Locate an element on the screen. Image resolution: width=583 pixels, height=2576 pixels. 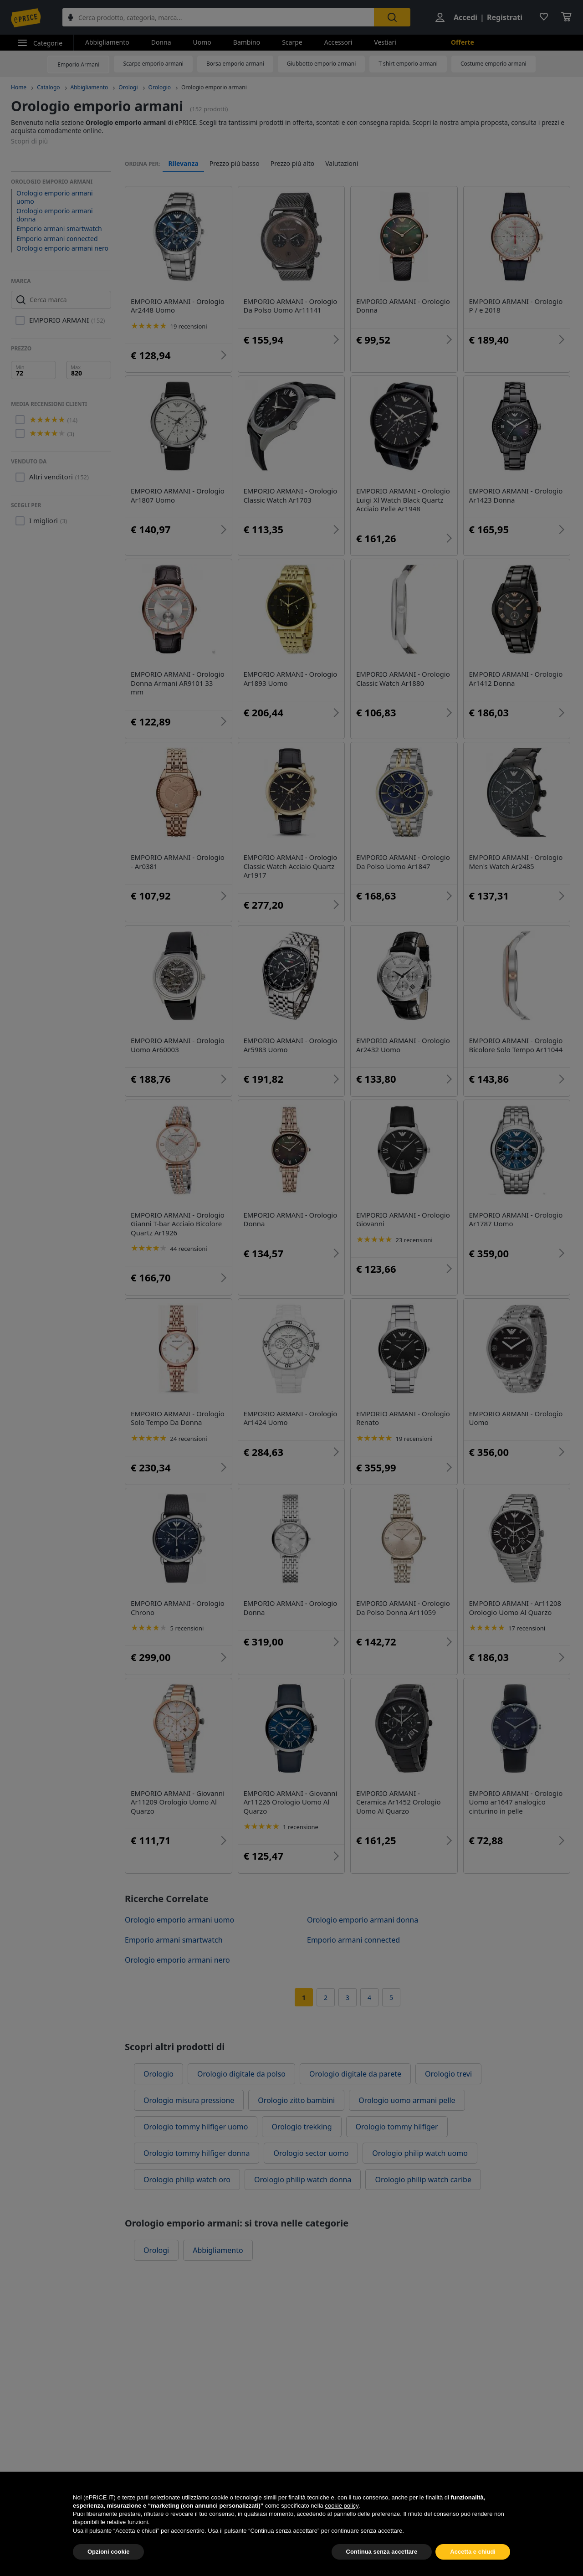
Costume emporio armani is located at coordinates (493, 63).